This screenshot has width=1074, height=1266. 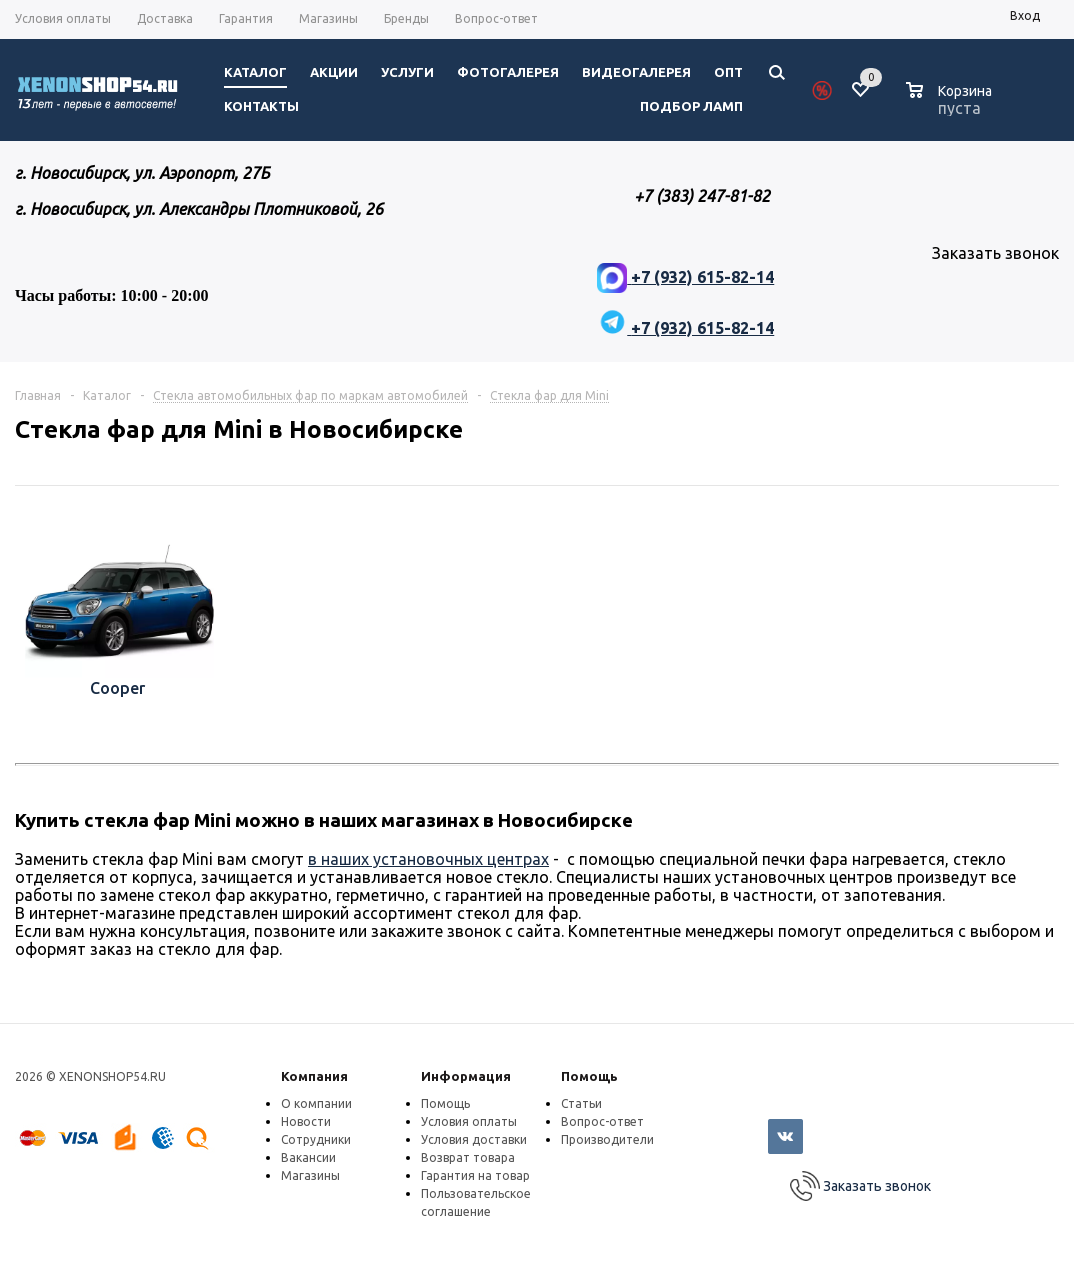 I want to click on Магазины, so click(x=310, y=1175).